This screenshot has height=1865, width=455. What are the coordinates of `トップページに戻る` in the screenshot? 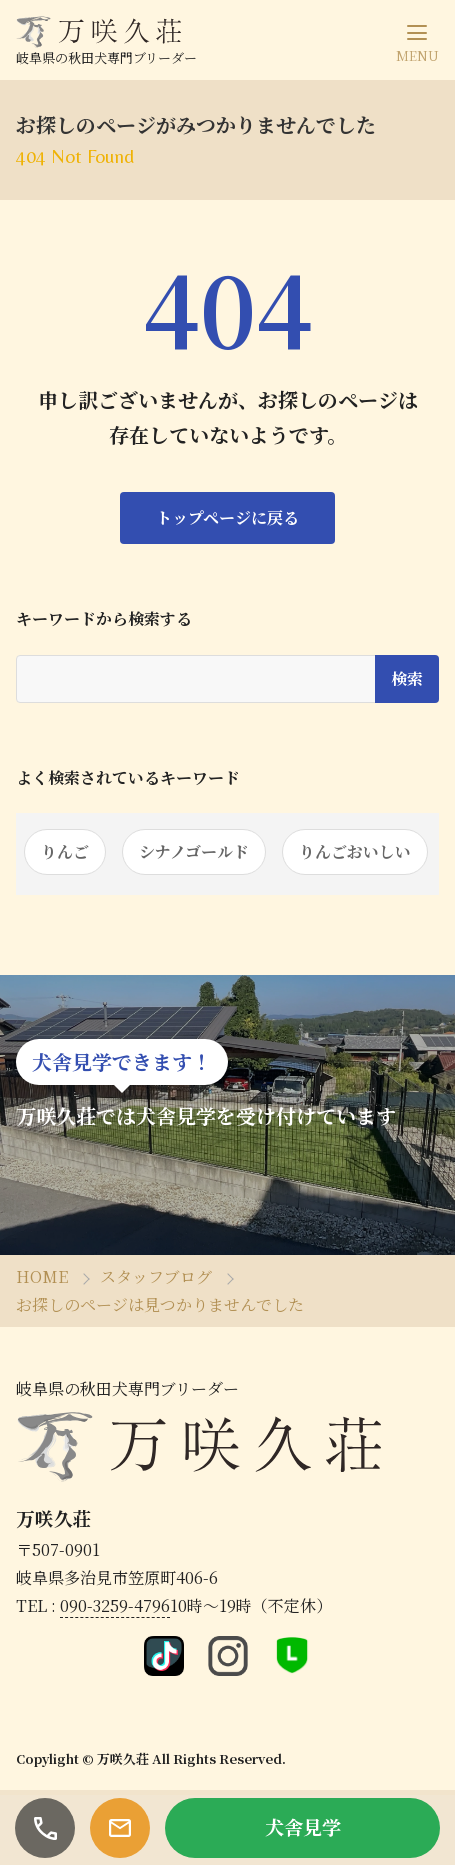 It's located at (227, 517).